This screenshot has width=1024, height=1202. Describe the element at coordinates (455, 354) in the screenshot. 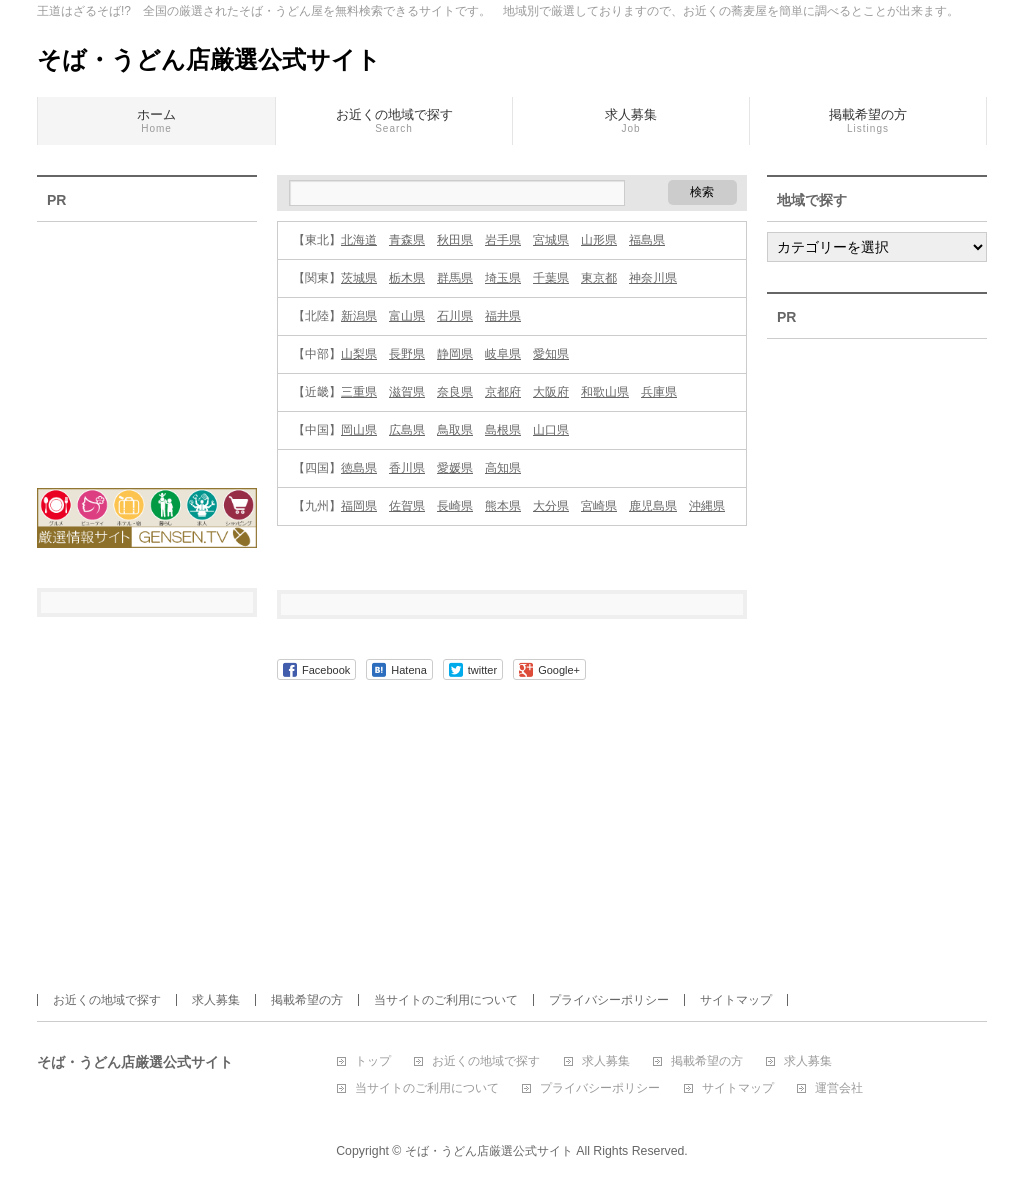

I see `静岡県` at that location.